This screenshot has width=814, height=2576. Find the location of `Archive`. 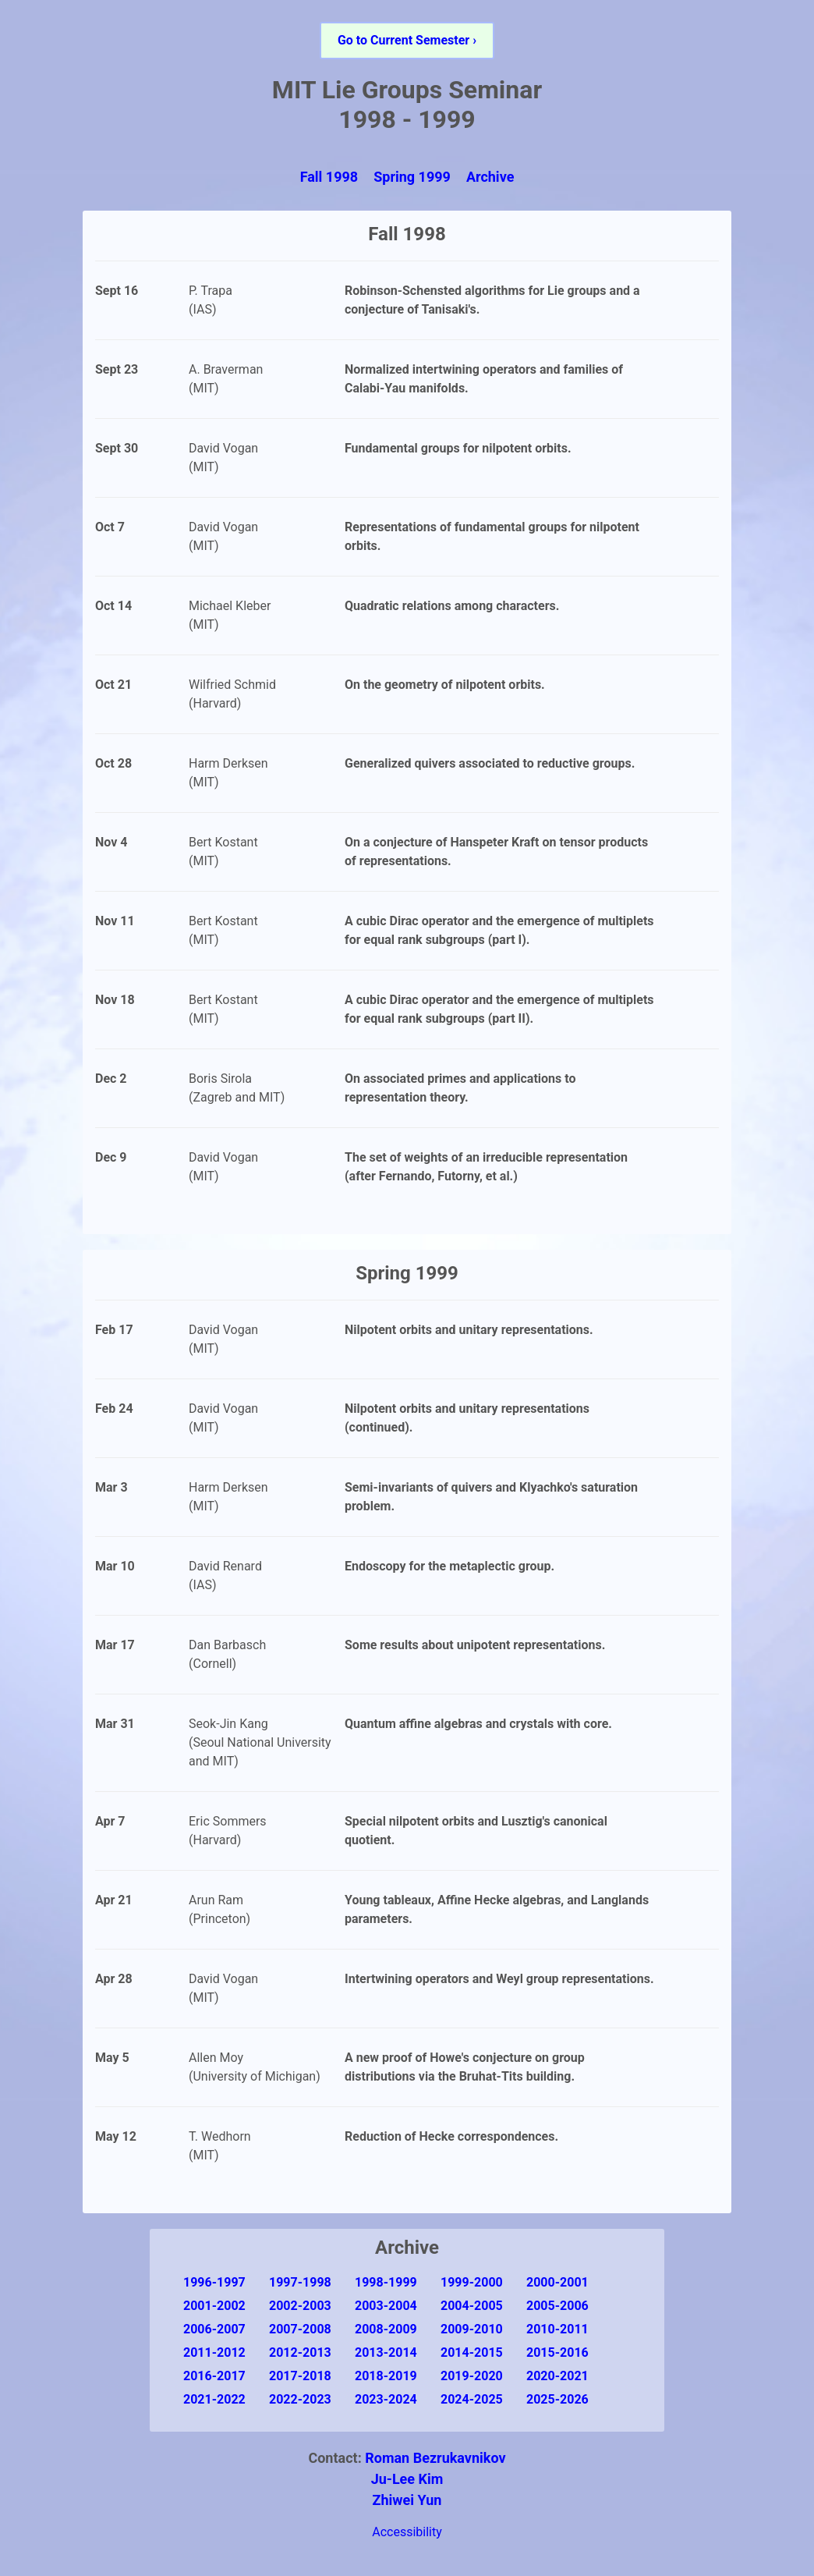

Archive is located at coordinates (490, 177).